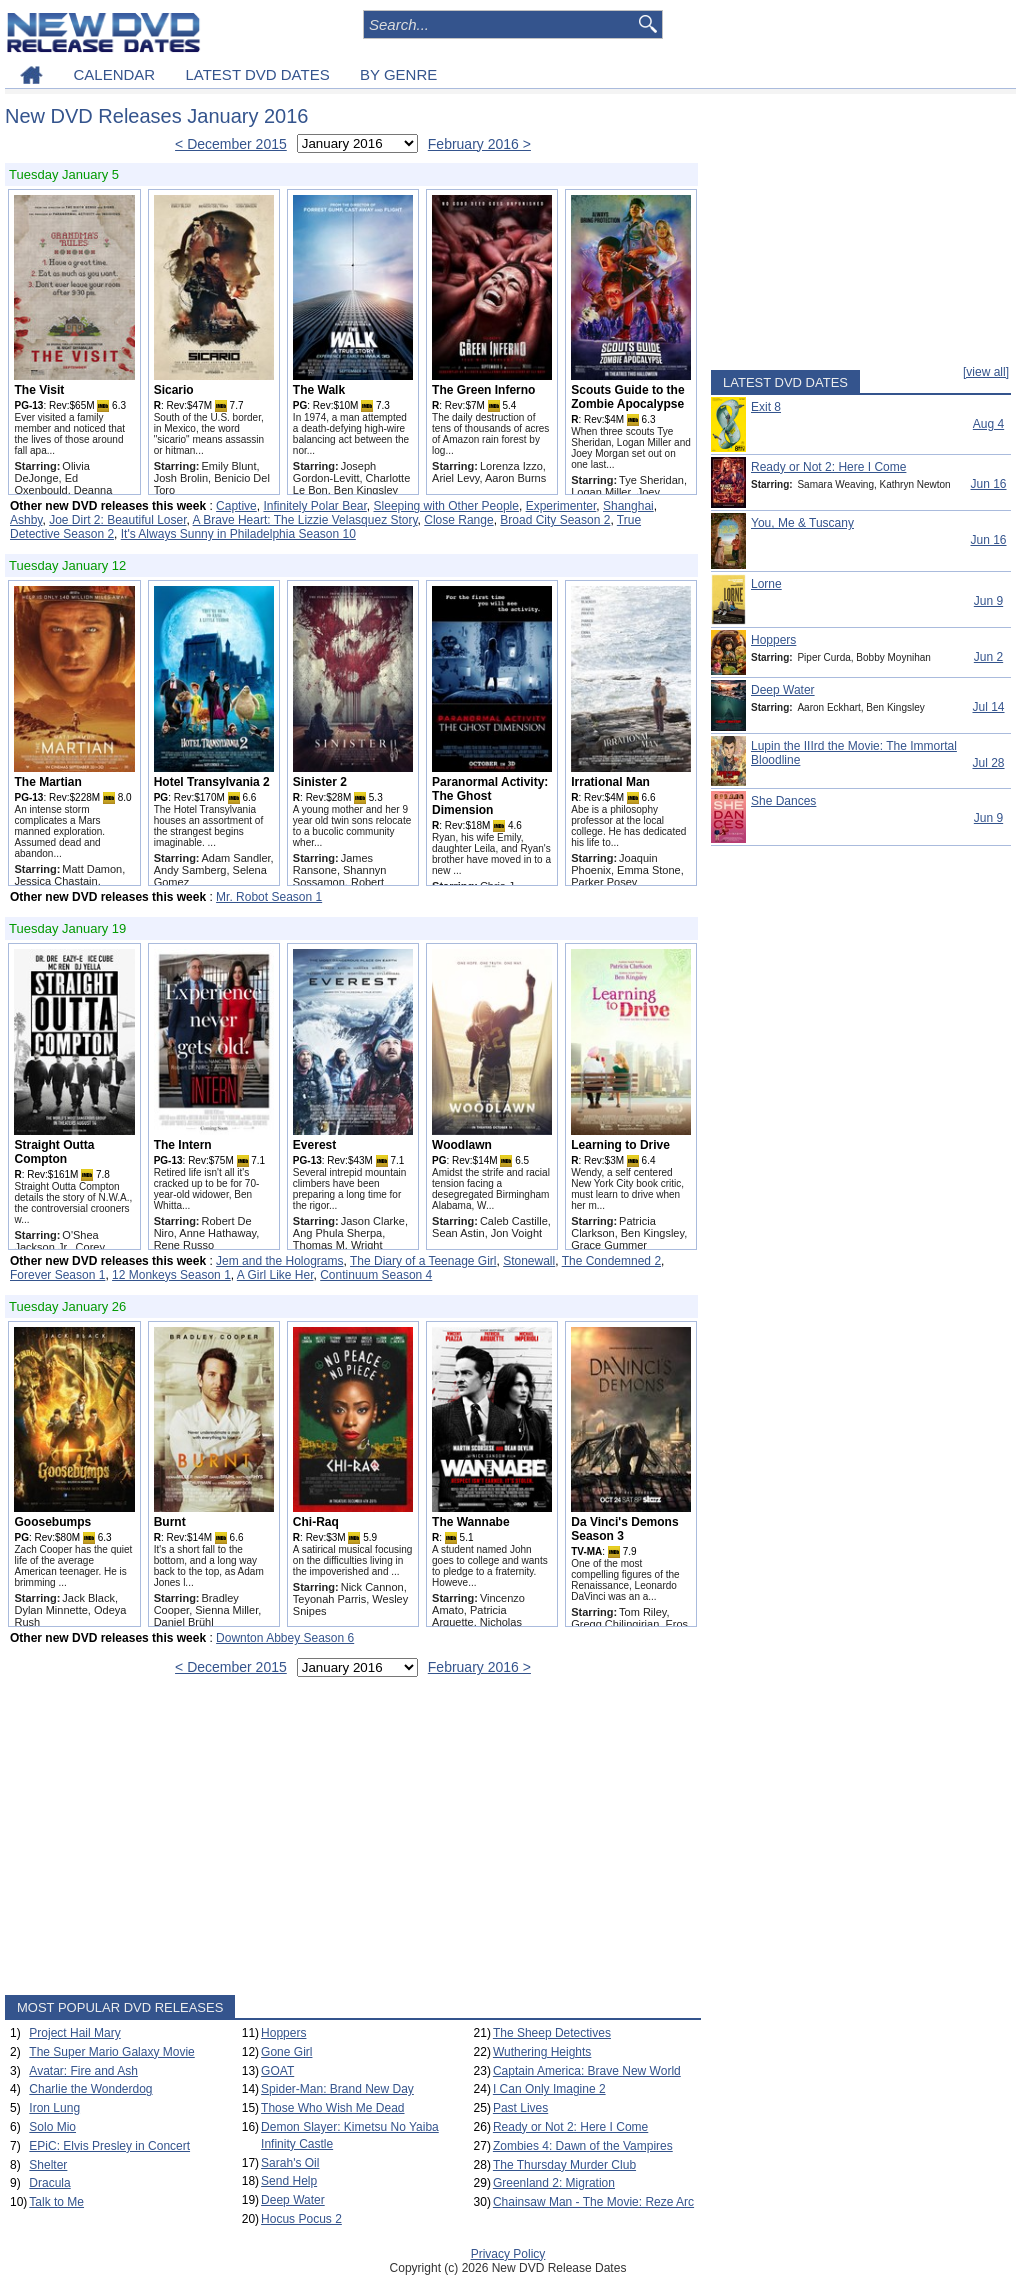 Image resolution: width=1016 pixels, height=2275 pixels. What do you see at coordinates (988, 707) in the screenshot?
I see `Jul 14` at bounding box center [988, 707].